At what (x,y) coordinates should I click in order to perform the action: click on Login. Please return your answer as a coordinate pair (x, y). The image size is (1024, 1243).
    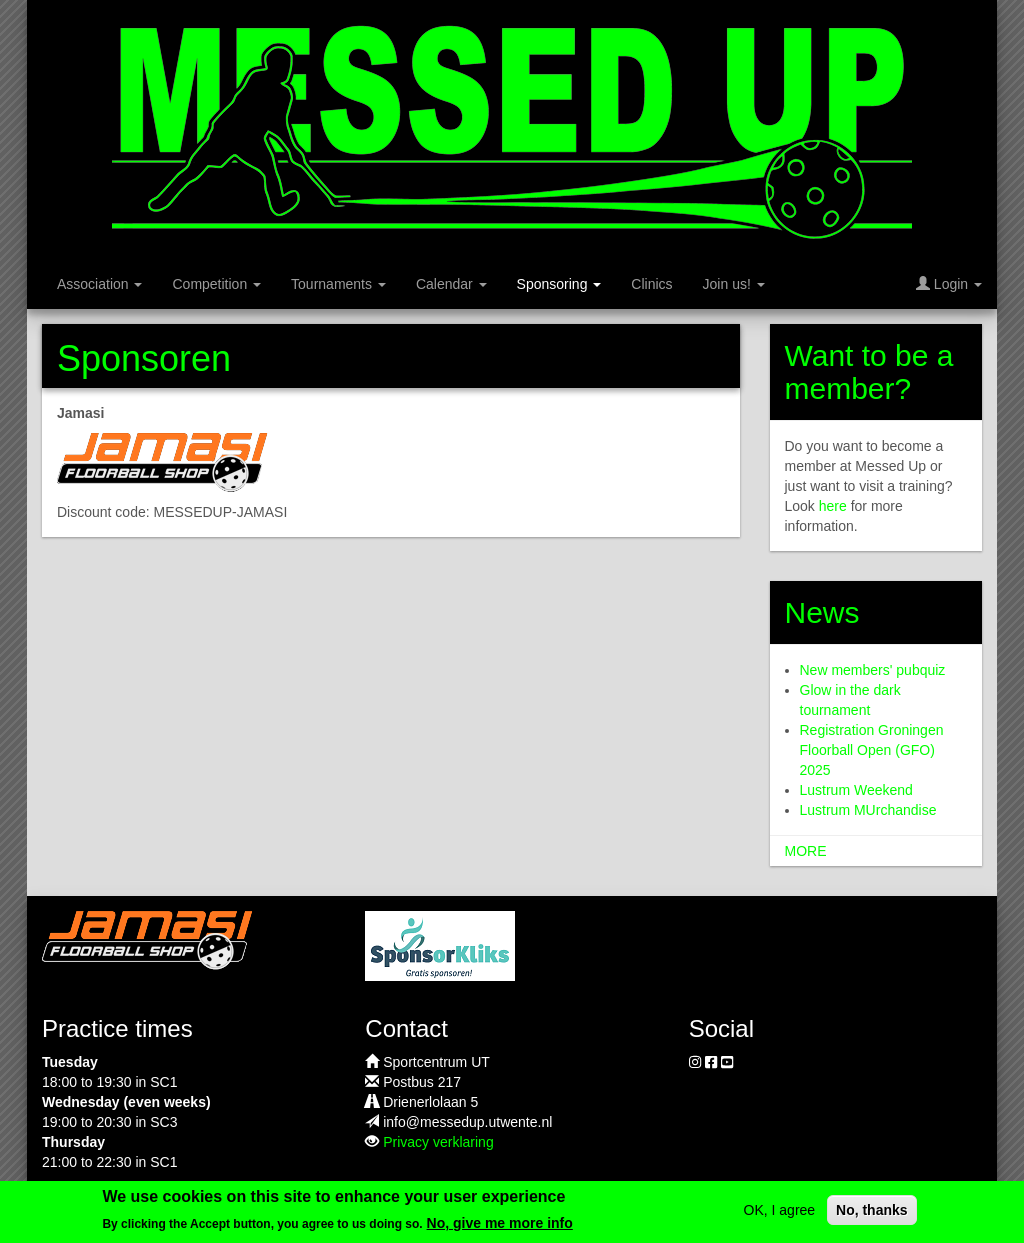
    Looking at the image, I should click on (949, 284).